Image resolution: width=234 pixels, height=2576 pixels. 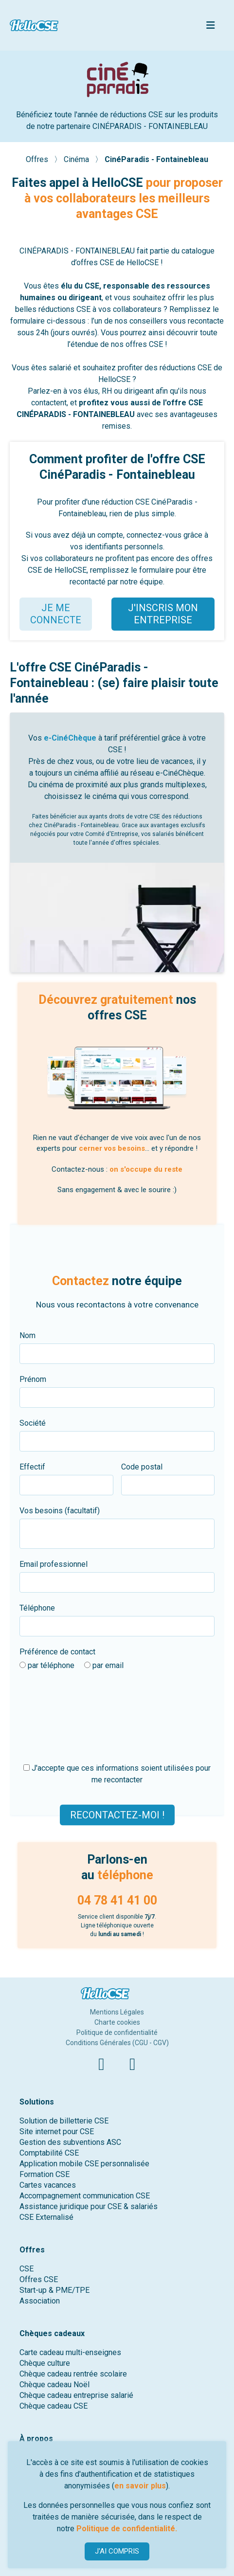 I want to click on Chèque cadeau rentrée scolaire, so click(x=73, y=2373).